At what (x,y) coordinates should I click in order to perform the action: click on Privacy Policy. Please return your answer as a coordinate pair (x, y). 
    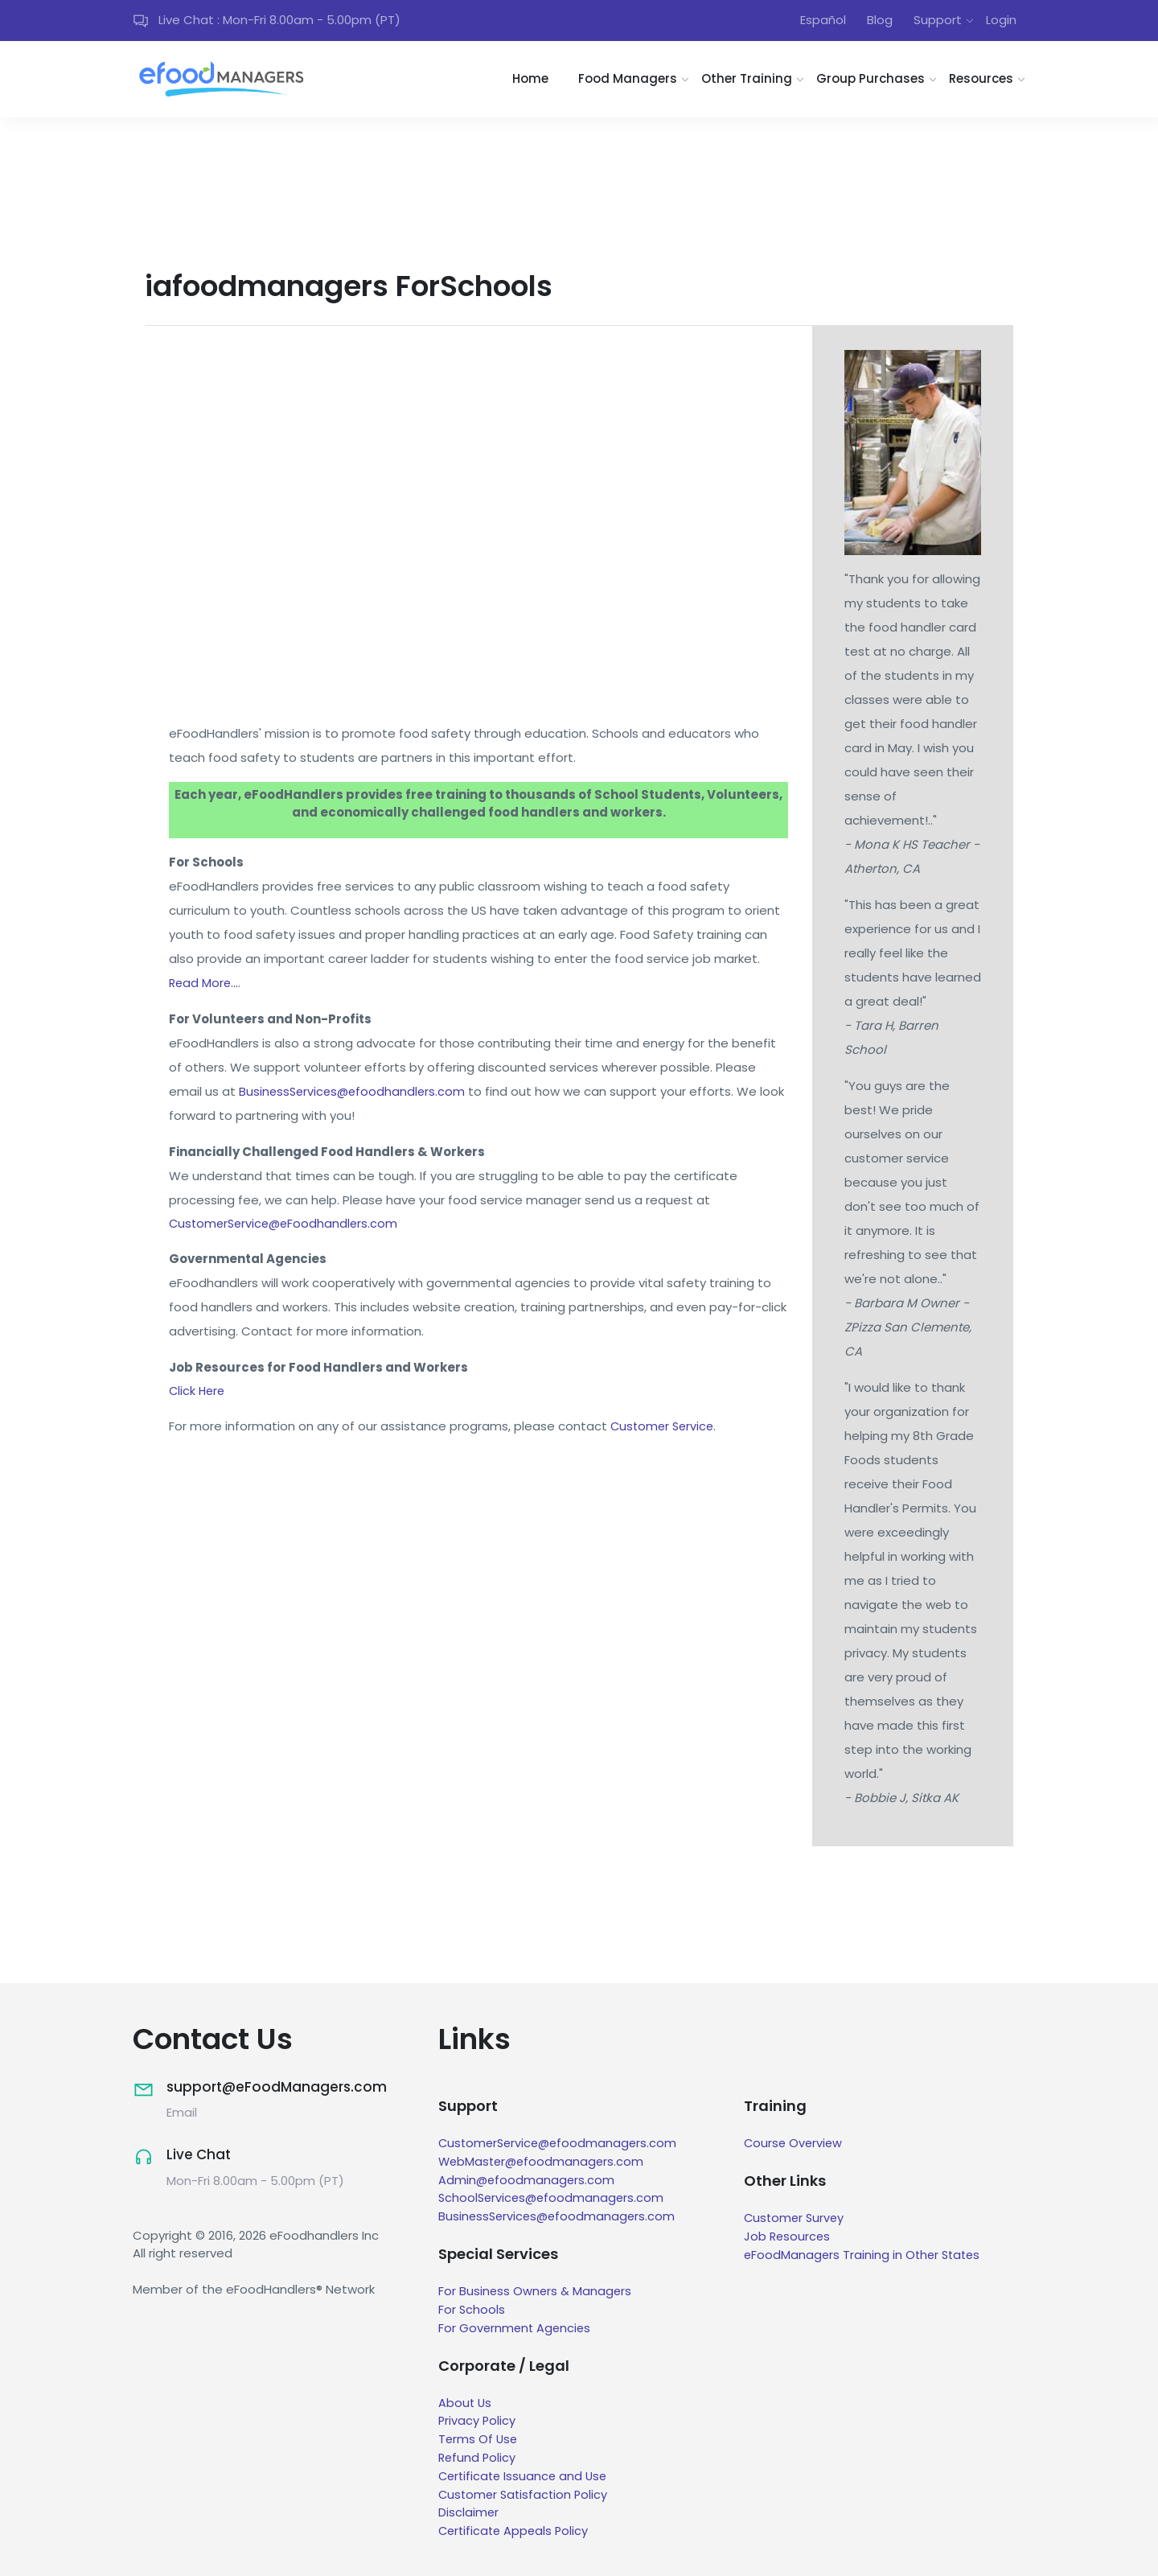
    Looking at the image, I should click on (477, 2421).